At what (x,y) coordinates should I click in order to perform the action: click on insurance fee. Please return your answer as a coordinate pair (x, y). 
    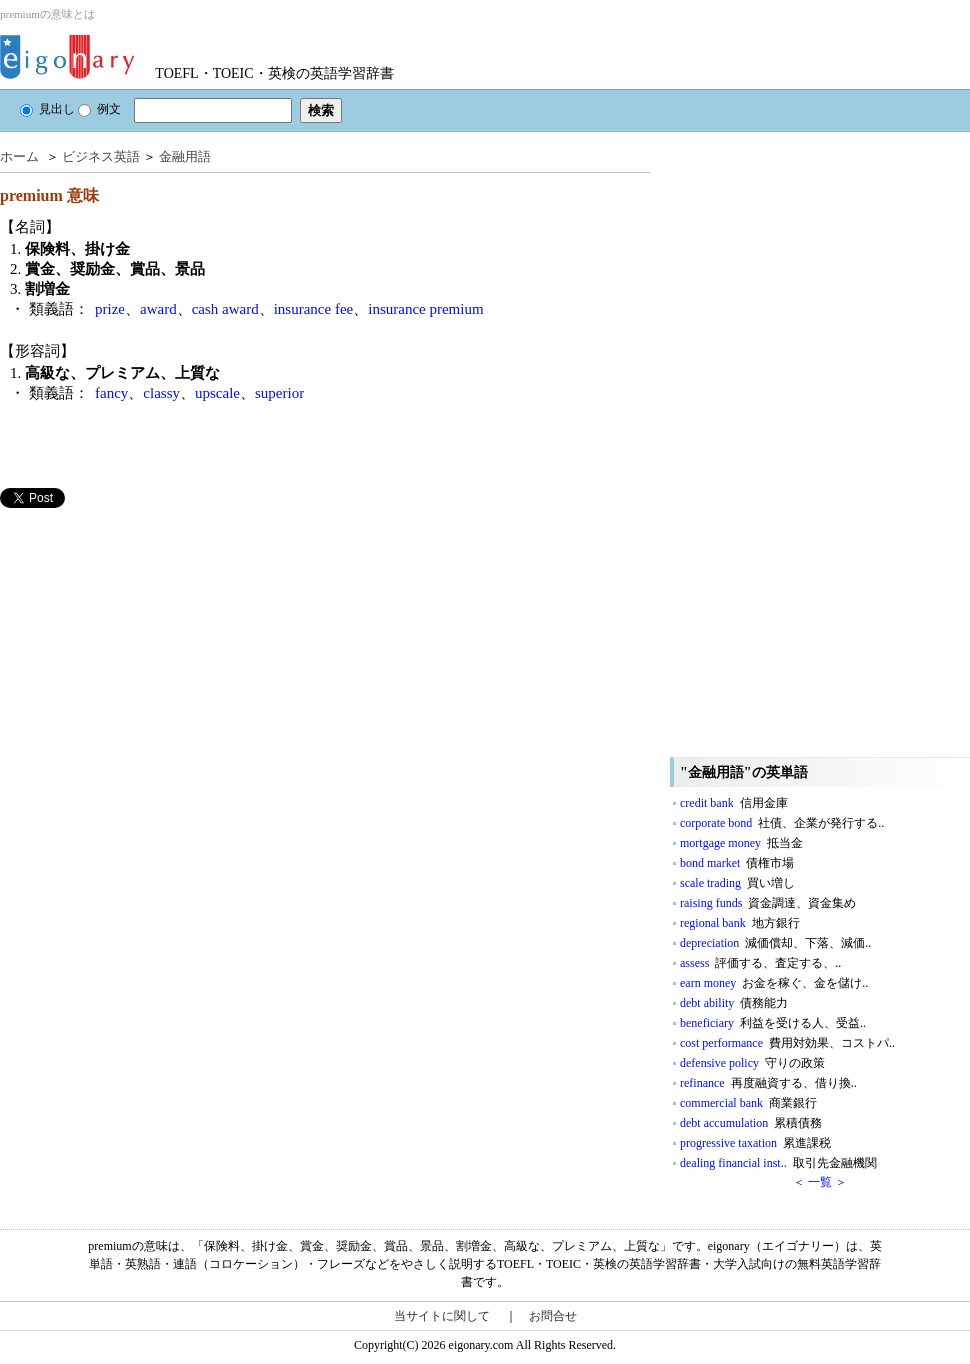
    Looking at the image, I should click on (314, 309).